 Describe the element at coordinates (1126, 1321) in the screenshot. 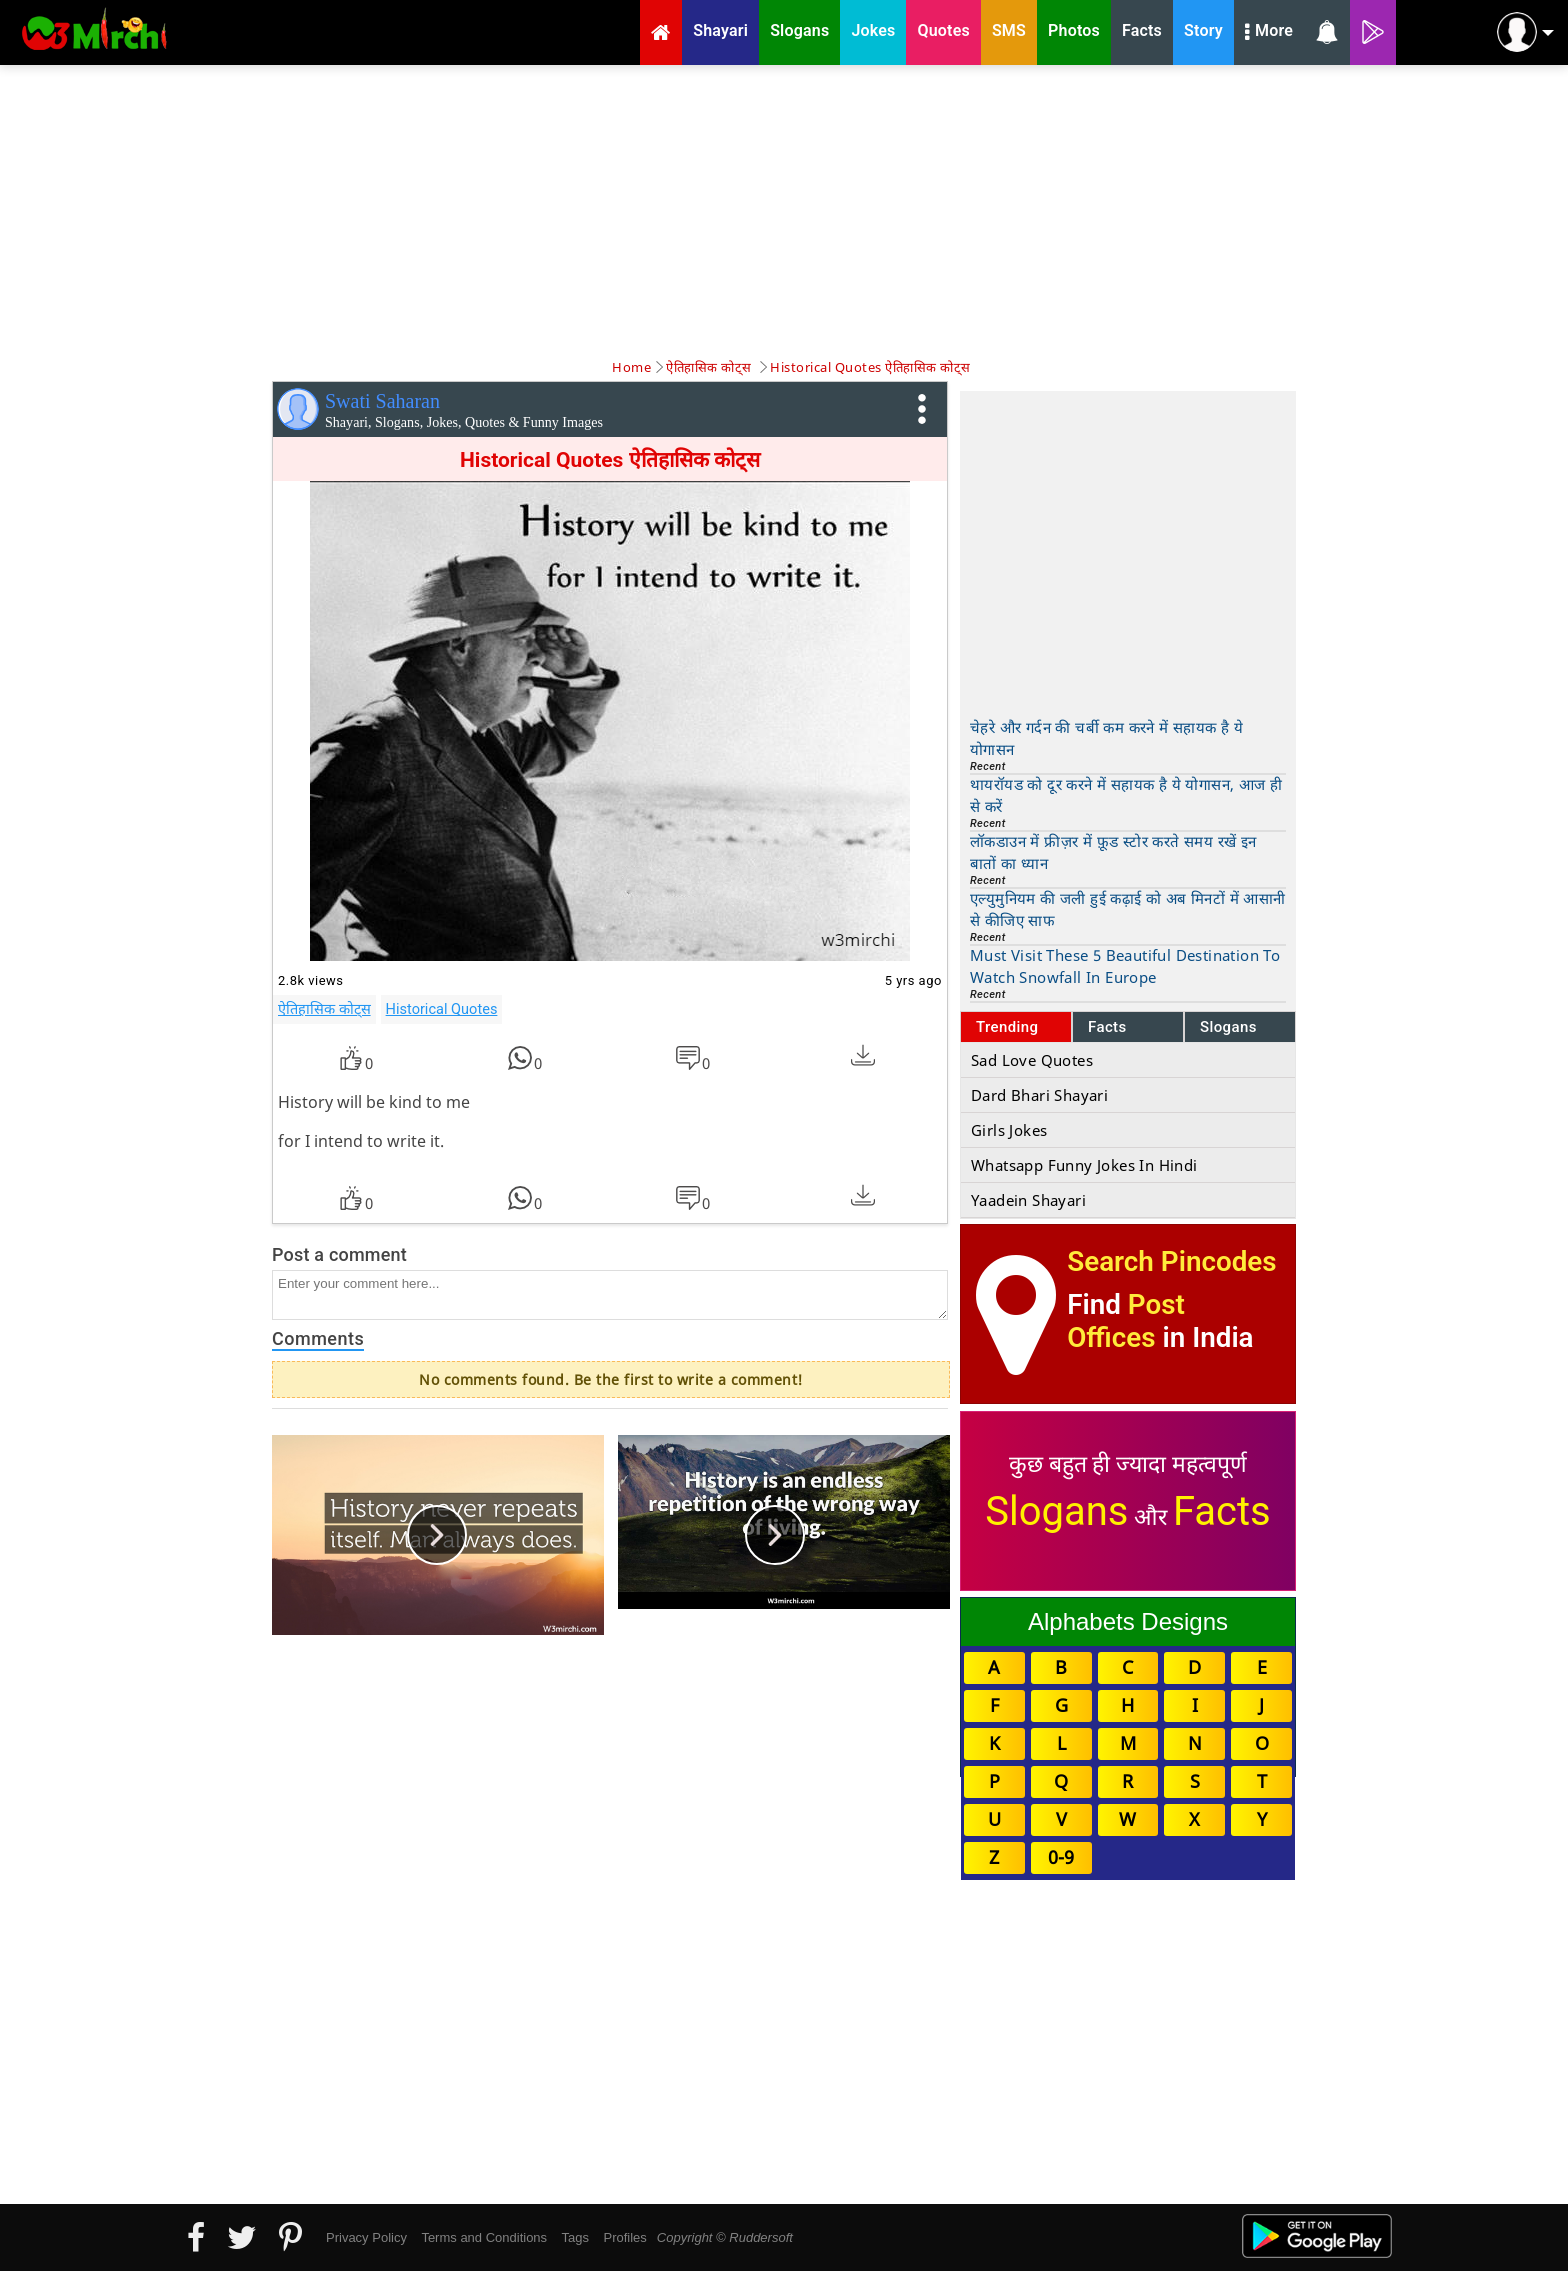

I see `Post Offices` at that location.